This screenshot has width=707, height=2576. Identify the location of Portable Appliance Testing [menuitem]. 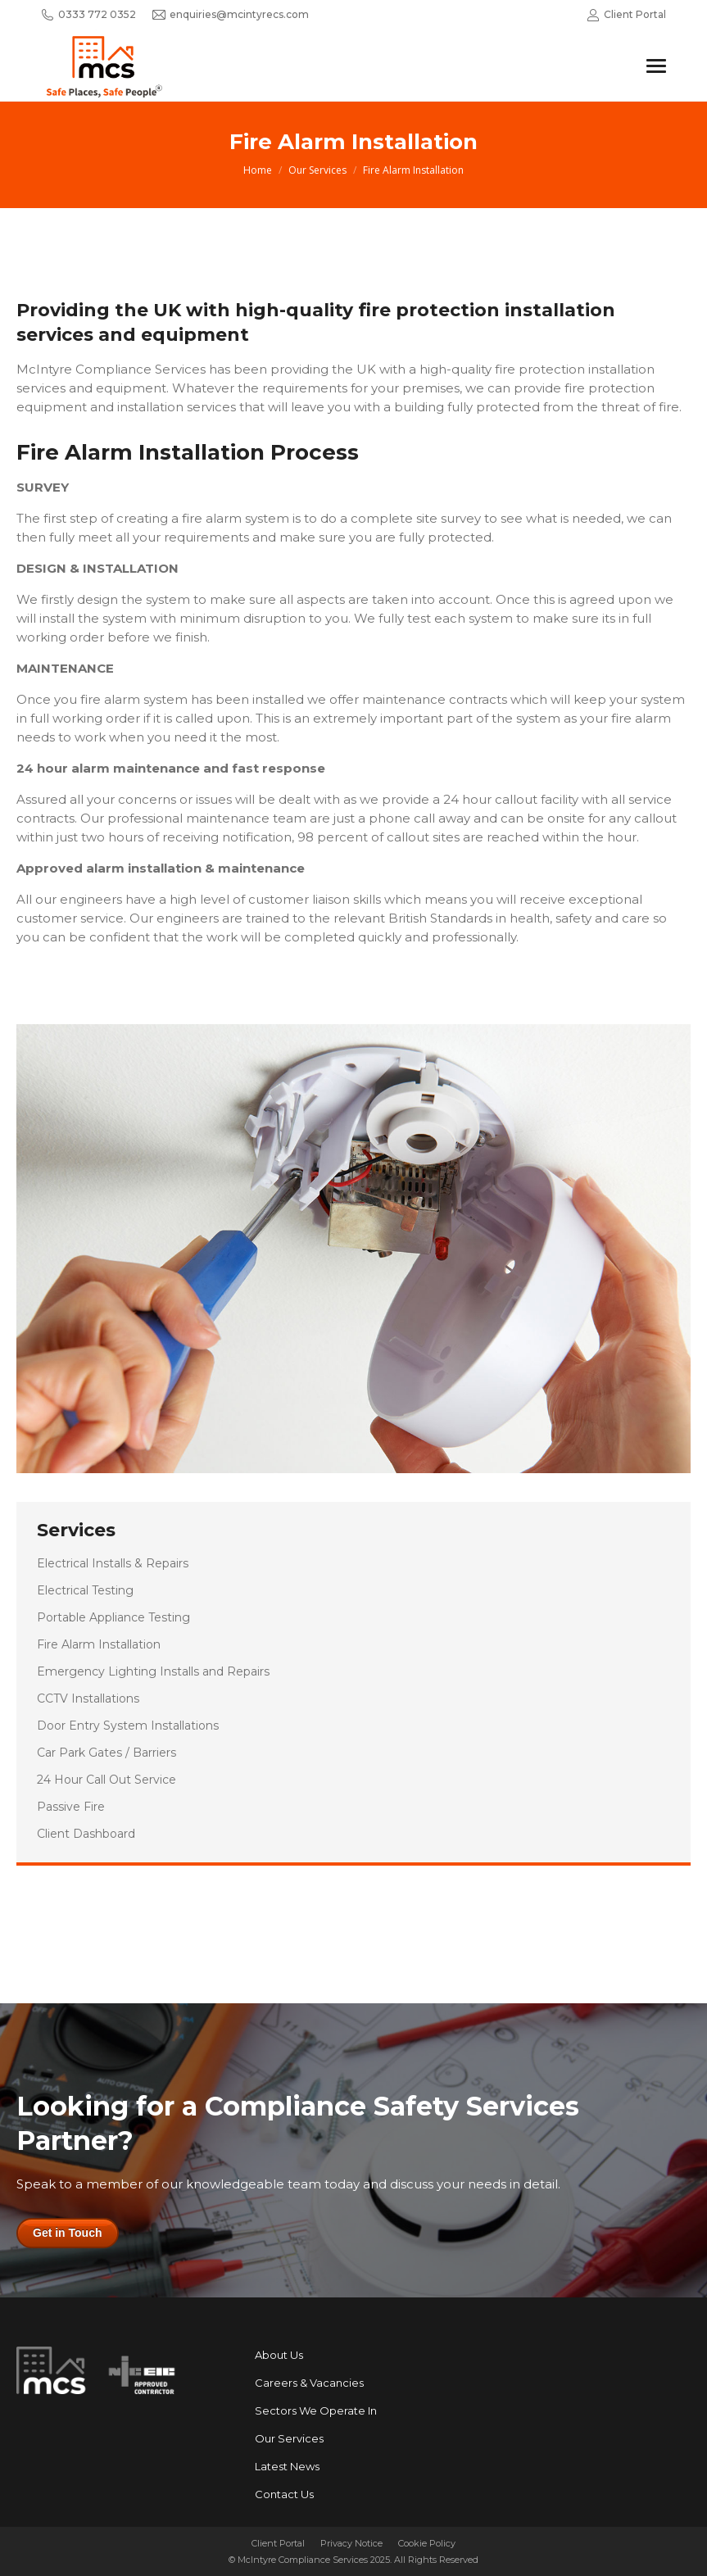
(113, 1617).